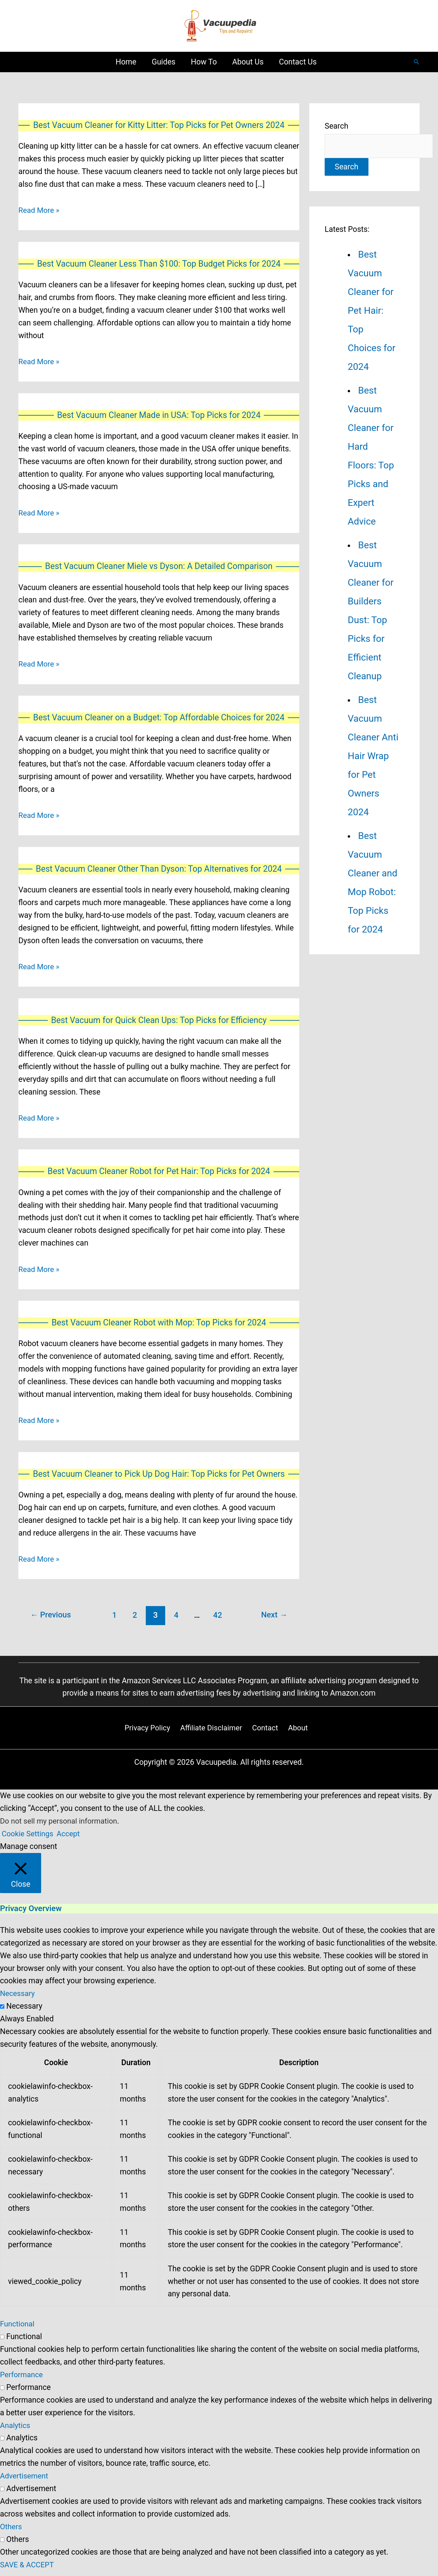 The width and height of the screenshot is (438, 2576). Describe the element at coordinates (372, 311) in the screenshot. I see `Best Vacuum Cleaner for Pet Hair: Top Choices for 2024` at that location.